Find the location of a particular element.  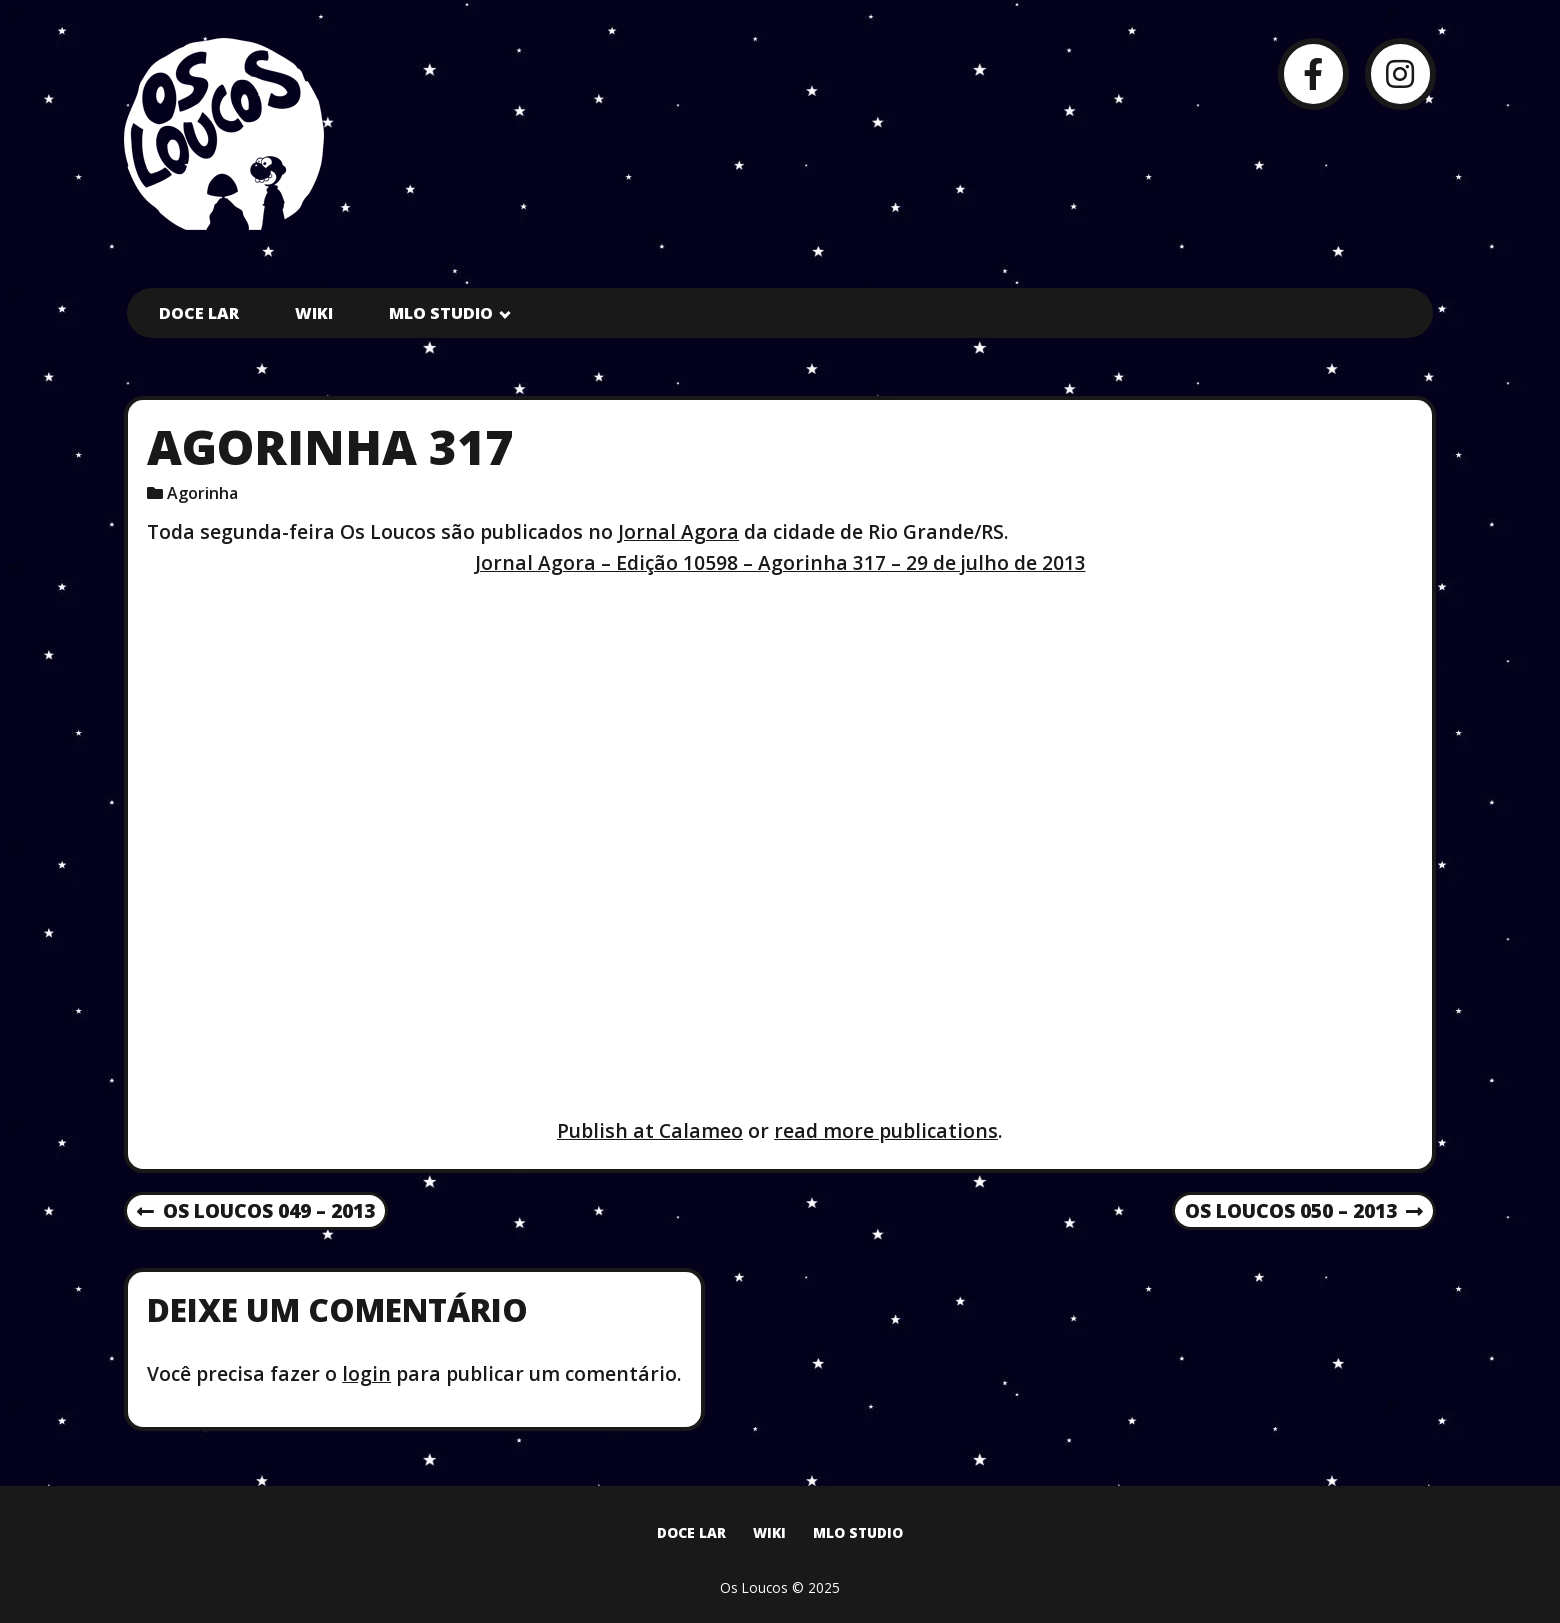

Jornal Agora – Edição 10598 – Agorinha 317 – 29 de julho de 2013 is located at coordinates (780, 562).